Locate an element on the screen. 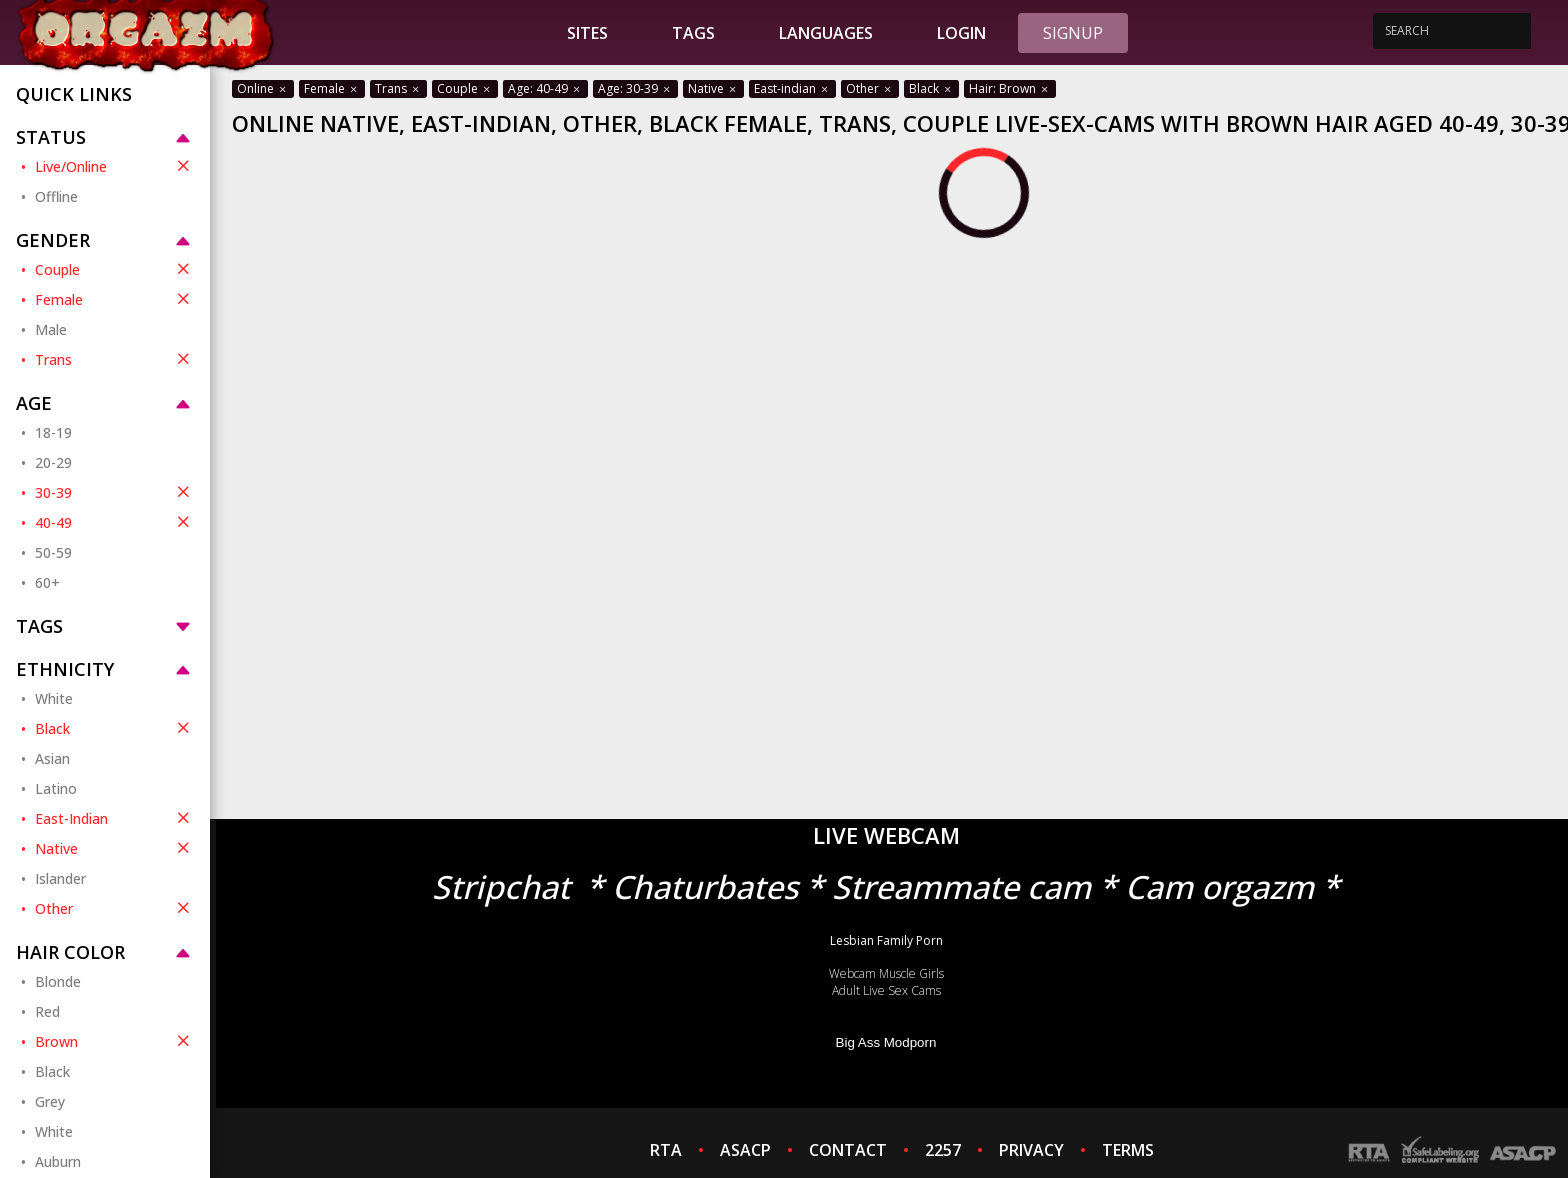 Image resolution: width=1568 pixels, height=1178 pixels. Black is located at coordinates (114, 728).